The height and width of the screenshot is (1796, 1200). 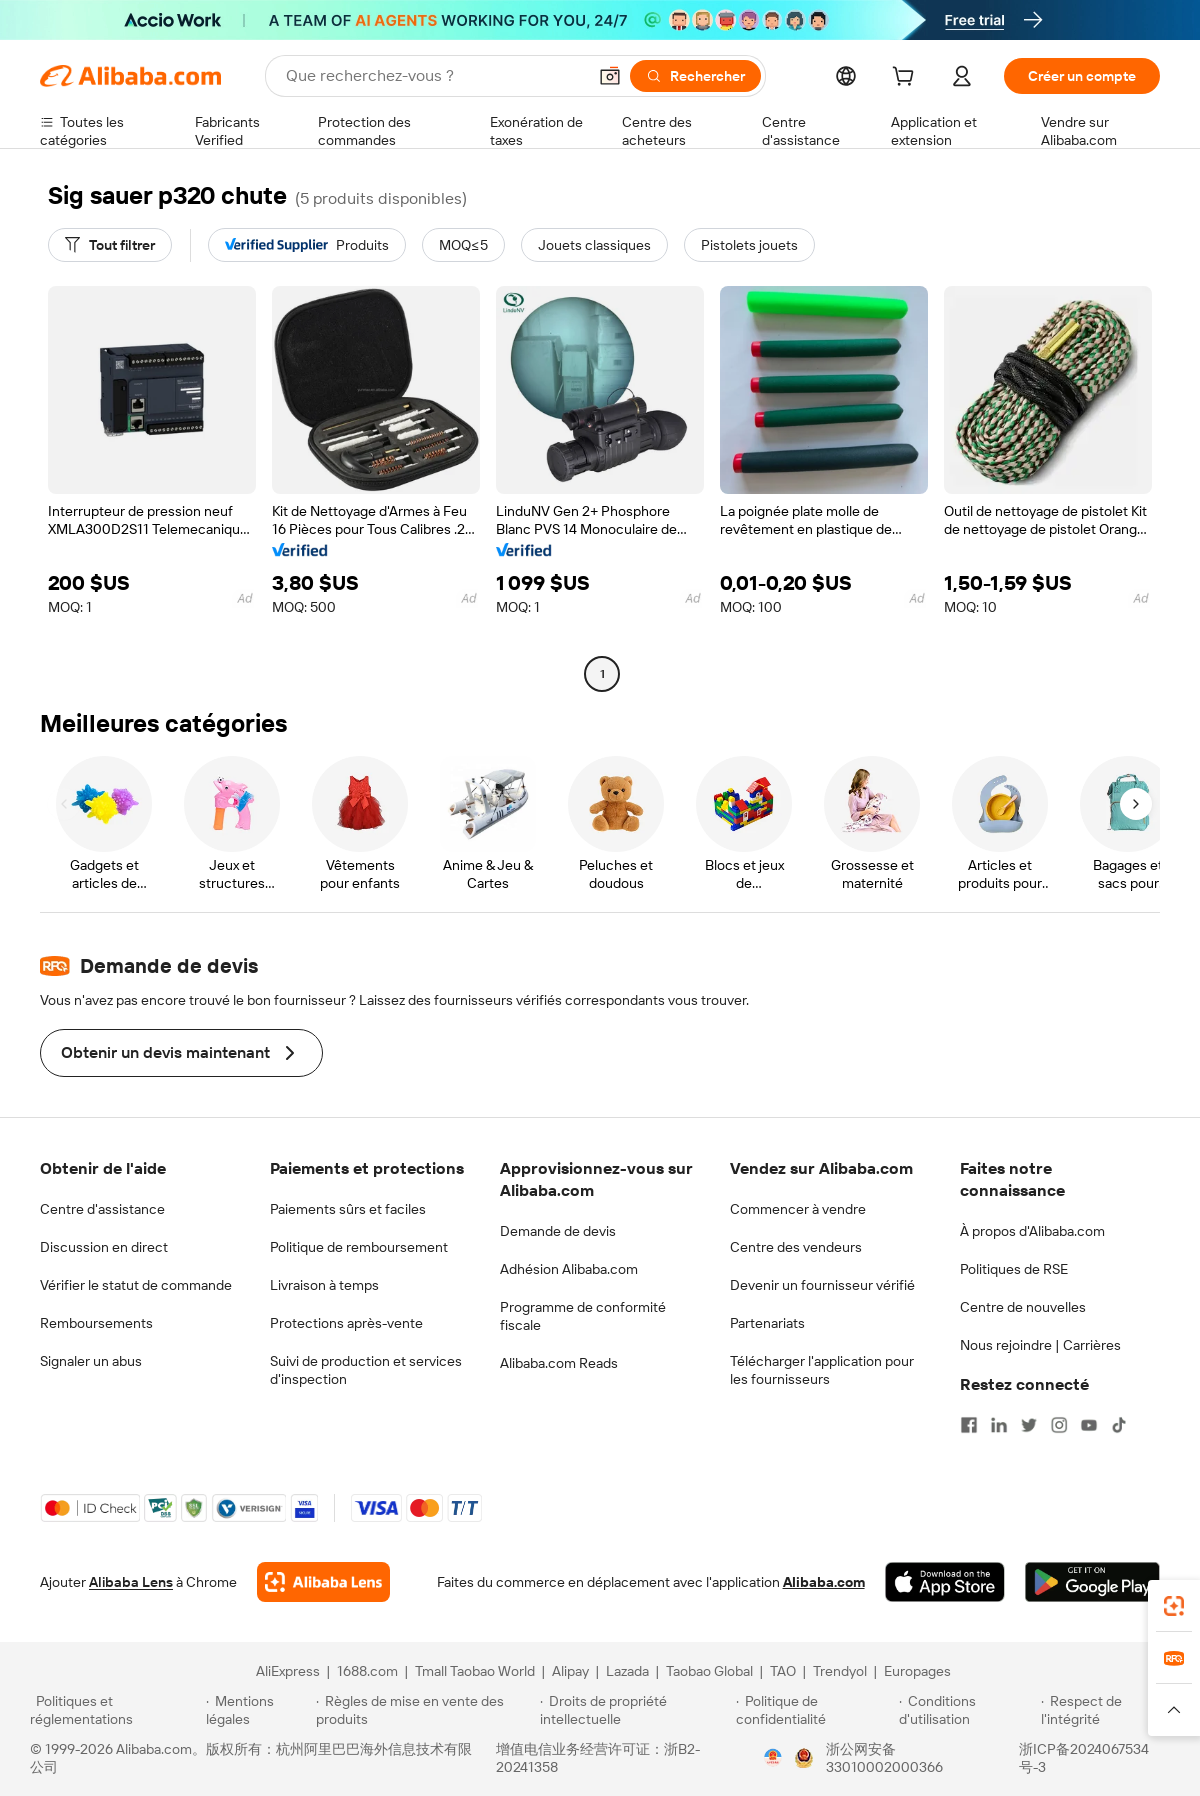 I want to click on [cart], so click(x=907, y=79).